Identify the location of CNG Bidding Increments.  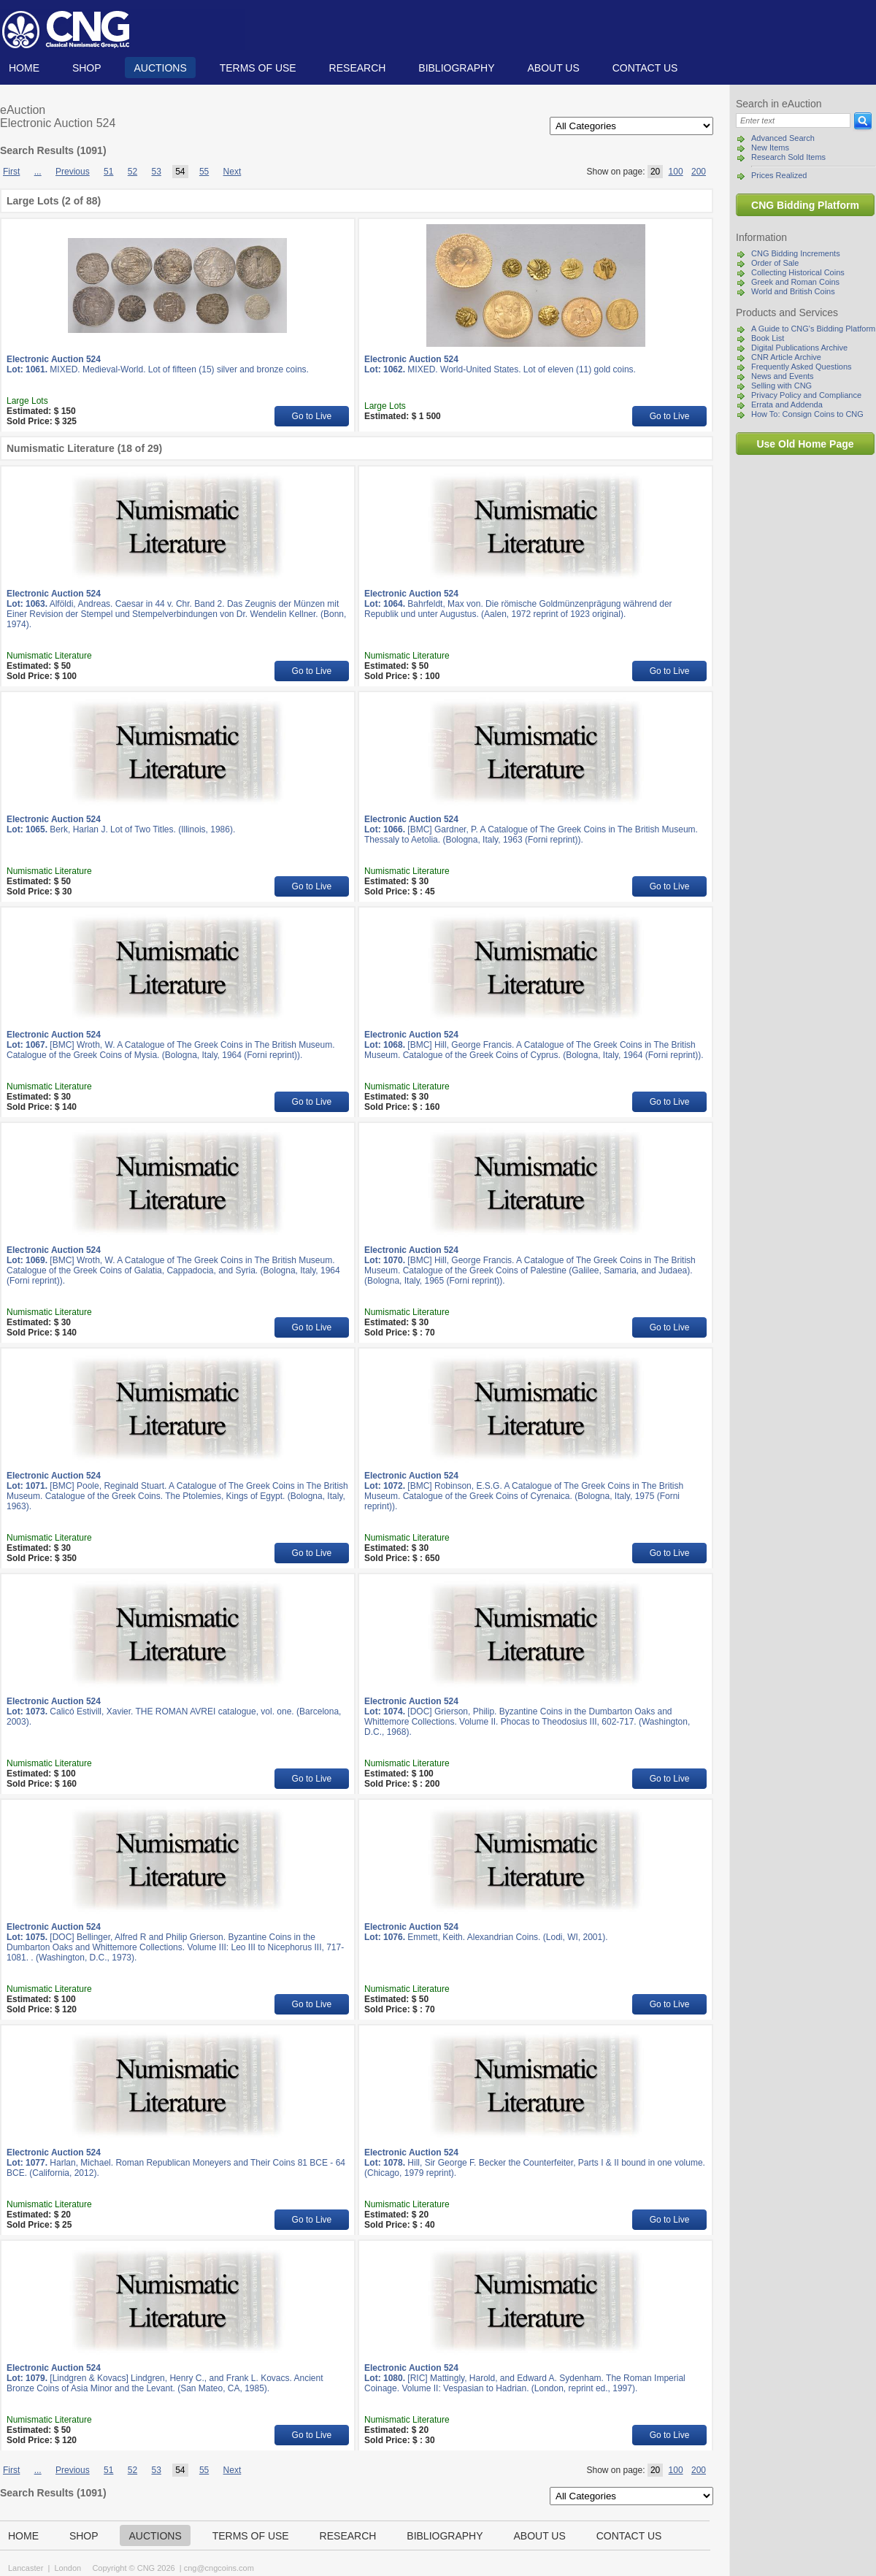
(795, 253).